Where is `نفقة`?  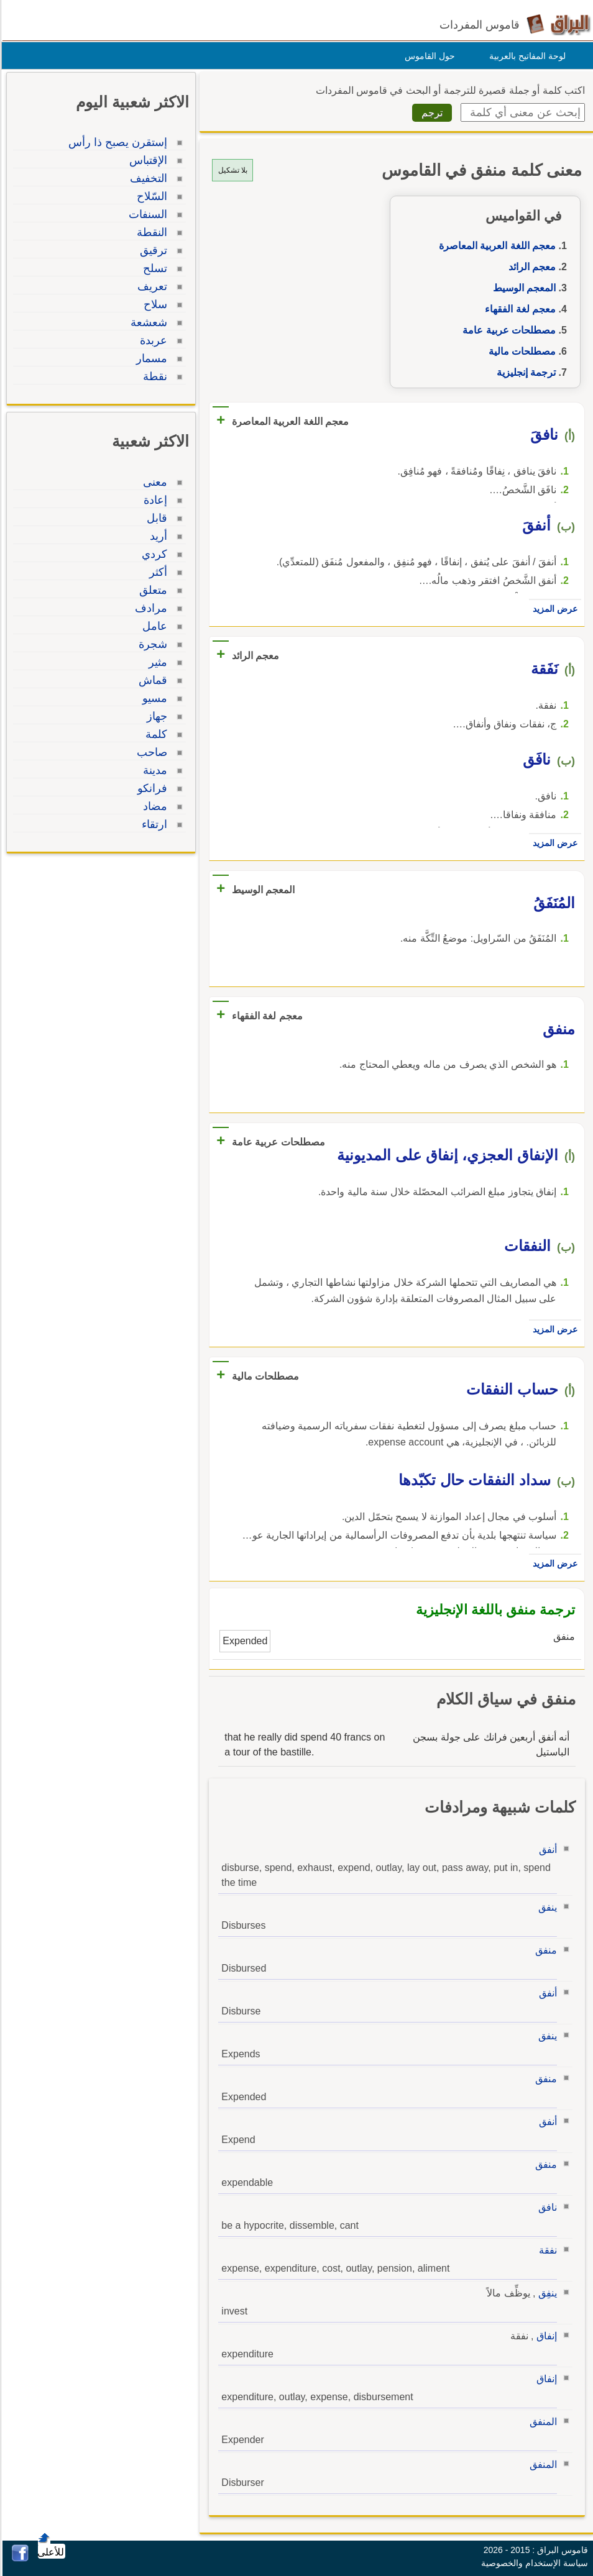
نفقة is located at coordinates (546, 2250).